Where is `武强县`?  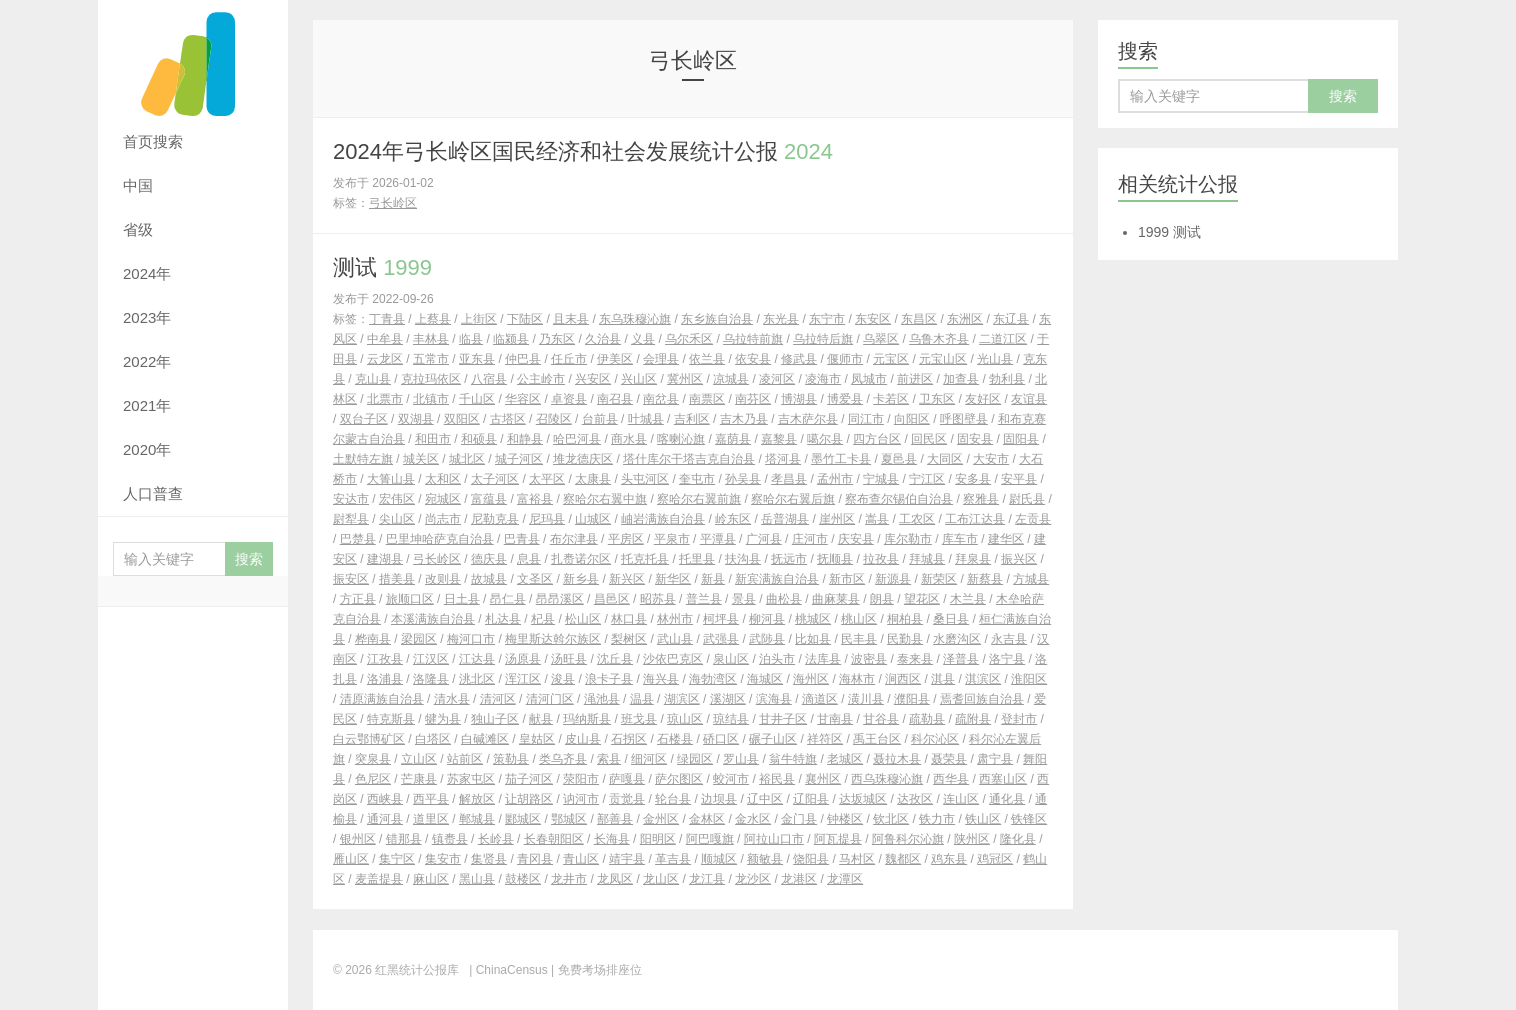 武强县 is located at coordinates (721, 639).